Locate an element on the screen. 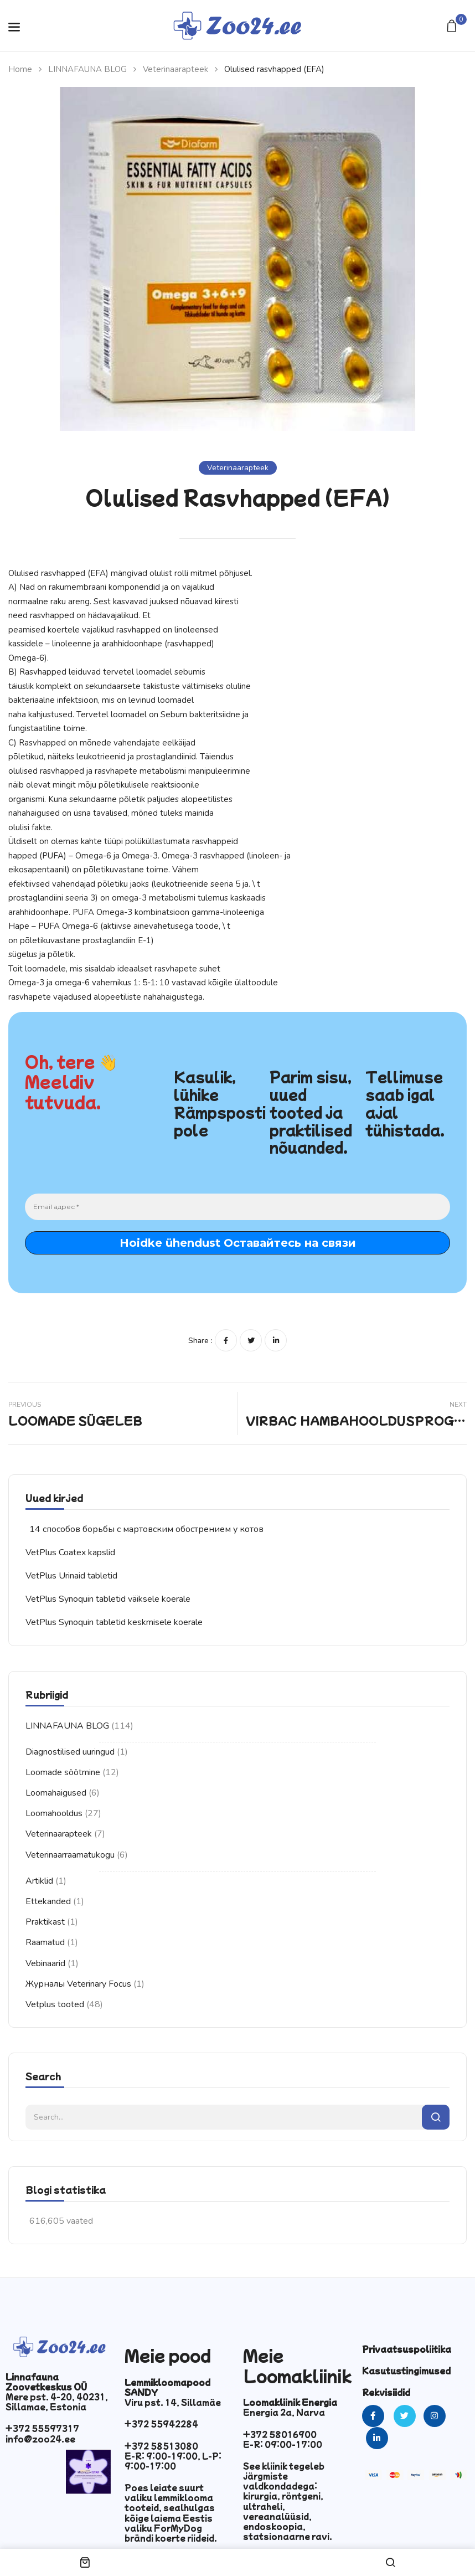 This screenshot has height=2576, width=475. Loomade söötmine is located at coordinates (62, 1772).